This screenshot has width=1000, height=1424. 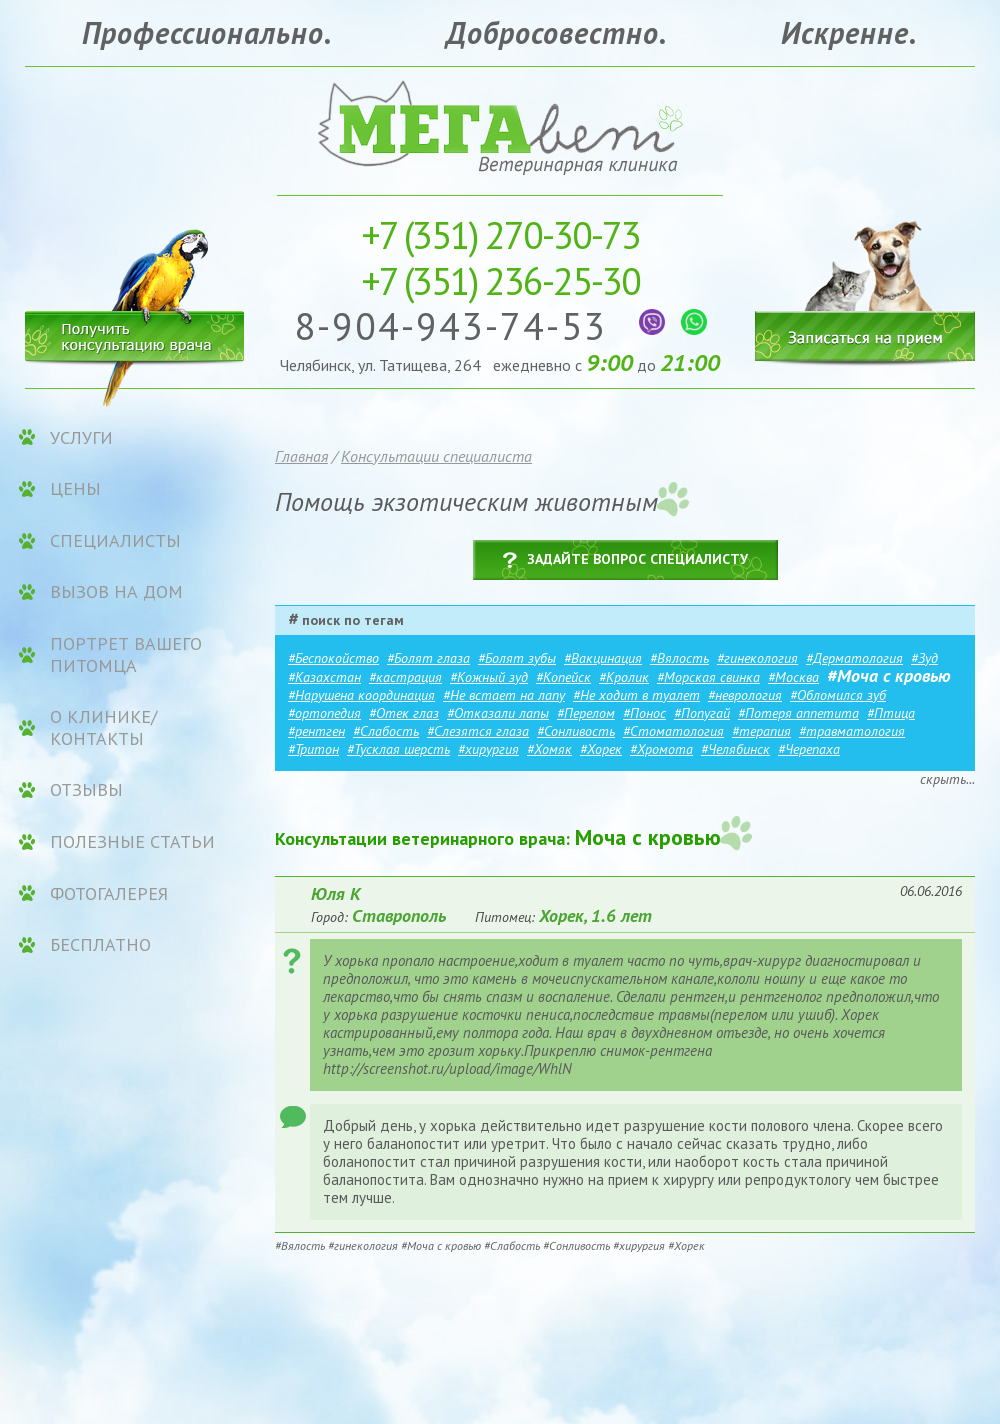 I want to click on #гинекология, so click(x=757, y=658).